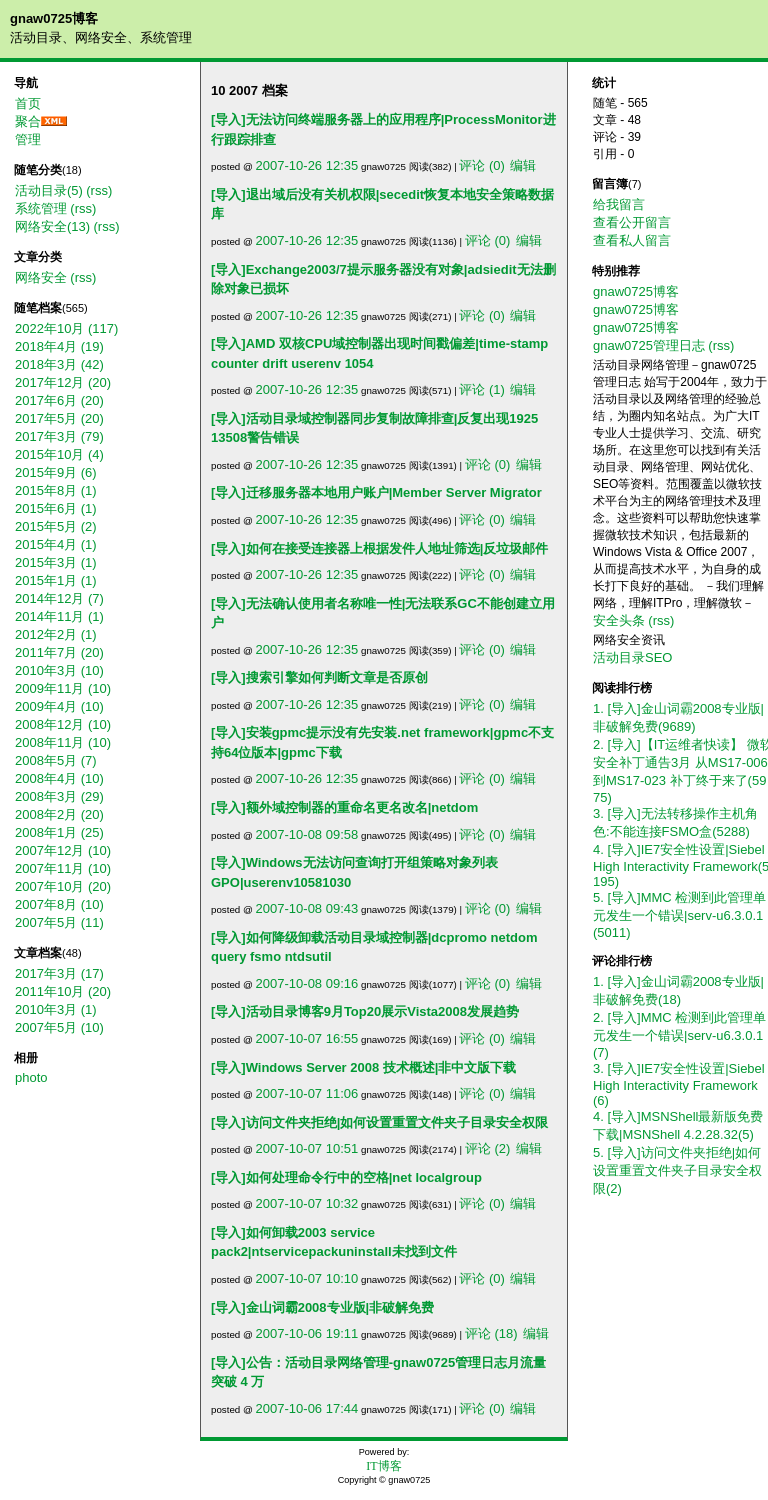  What do you see at coordinates (63, 991) in the screenshot?
I see `2011年10月 (20)` at bounding box center [63, 991].